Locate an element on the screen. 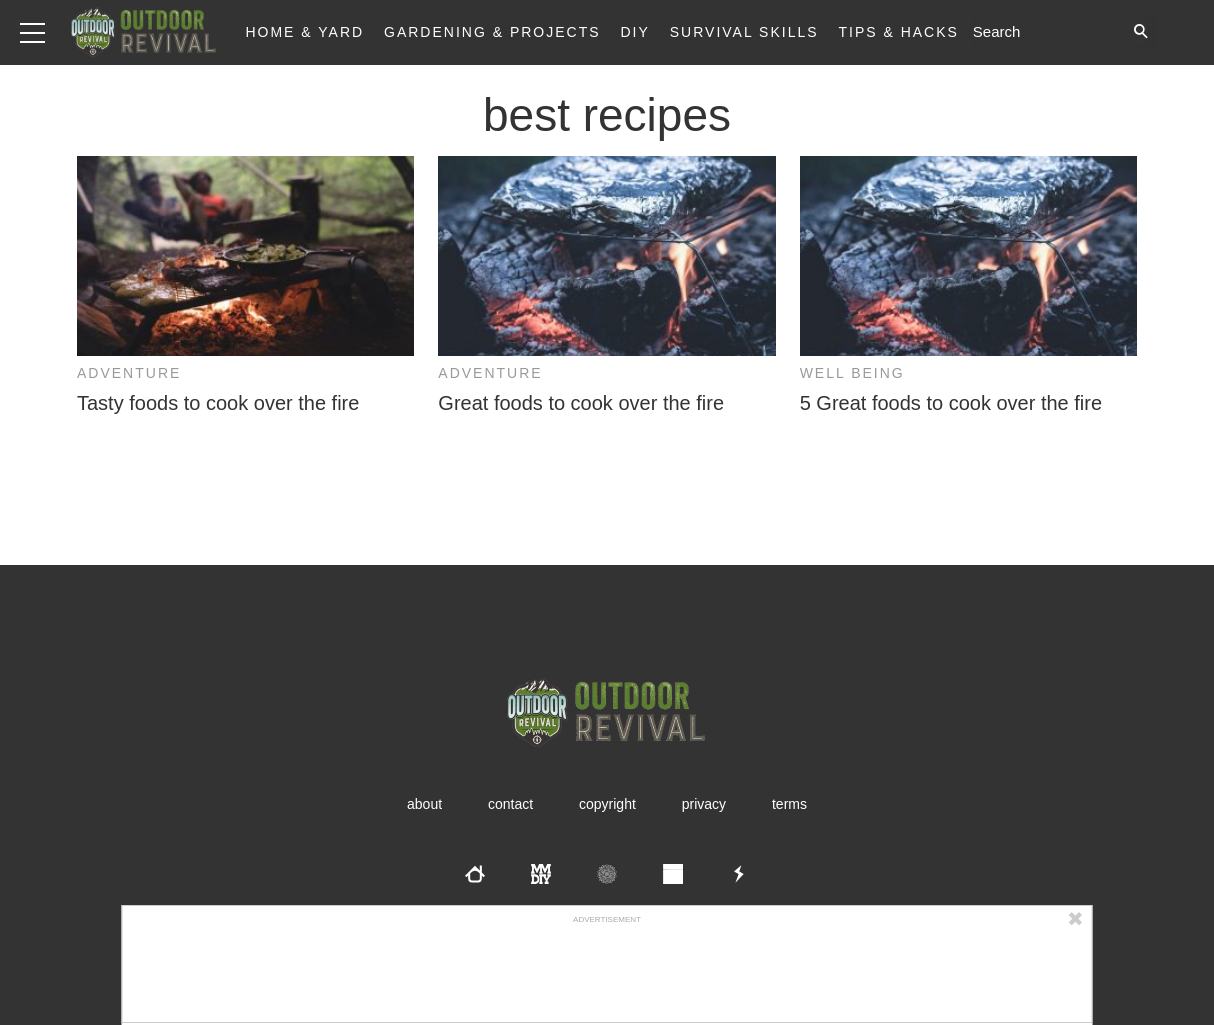  Survival Skills is located at coordinates (744, 32).